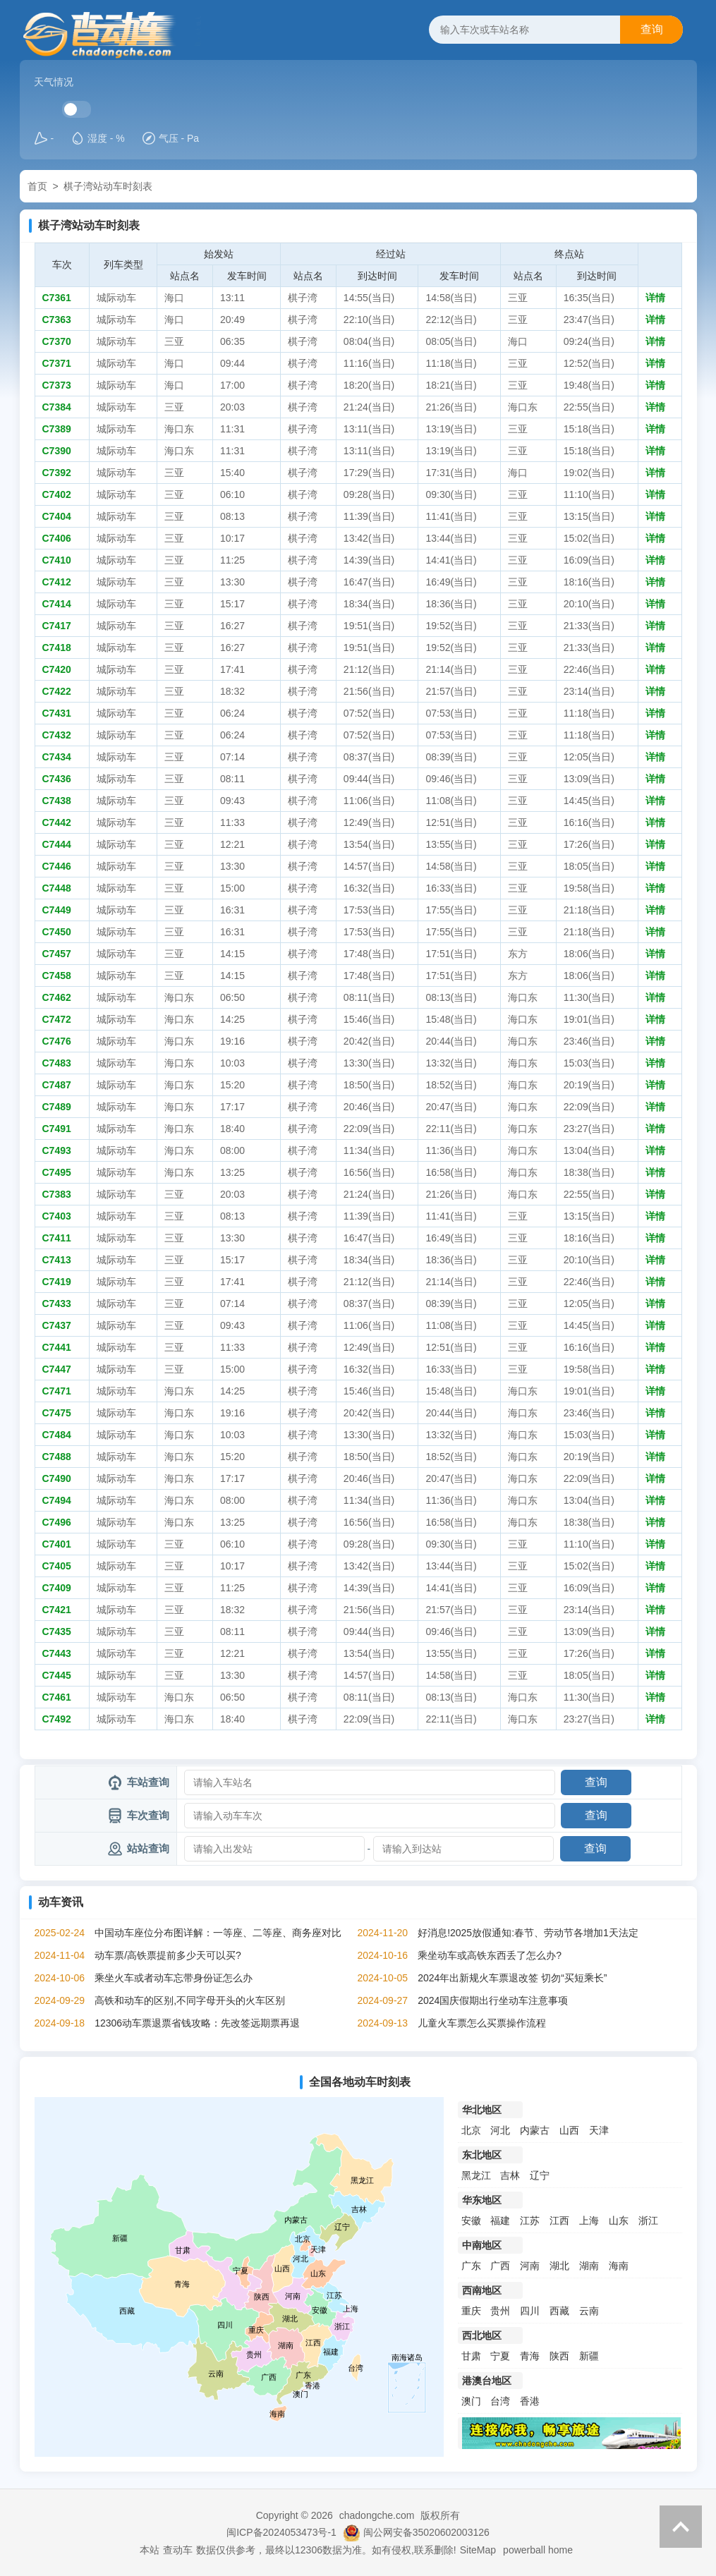  Describe the element at coordinates (619, 2265) in the screenshot. I see `海南` at that location.